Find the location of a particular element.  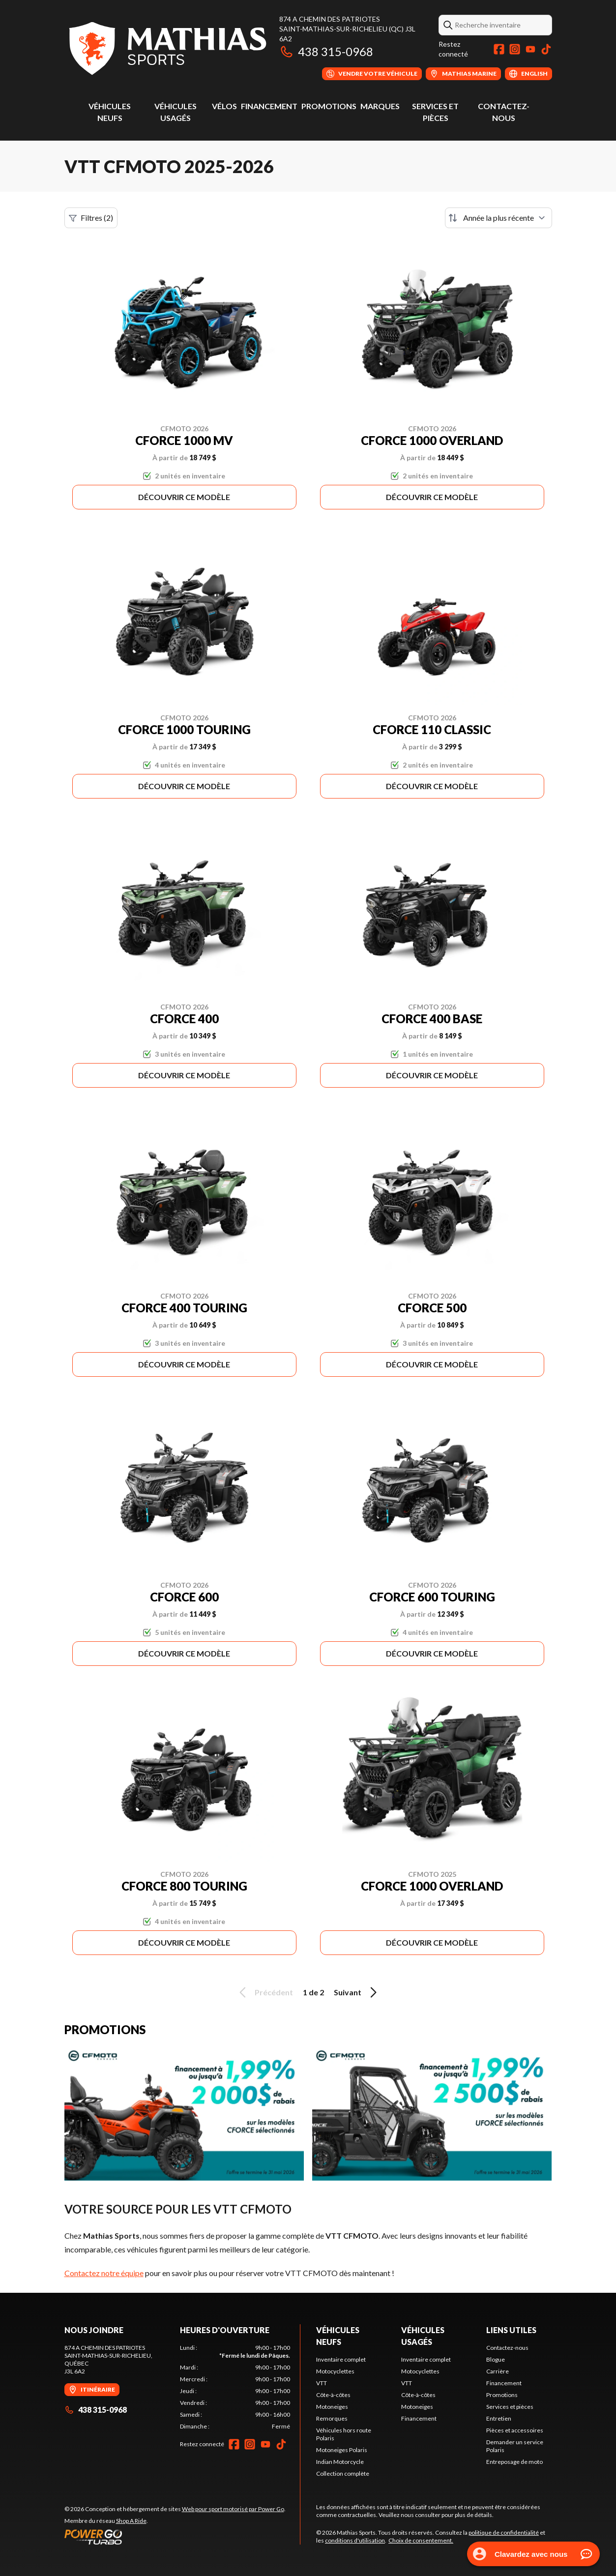

Entreposage de moto is located at coordinates (514, 2461).